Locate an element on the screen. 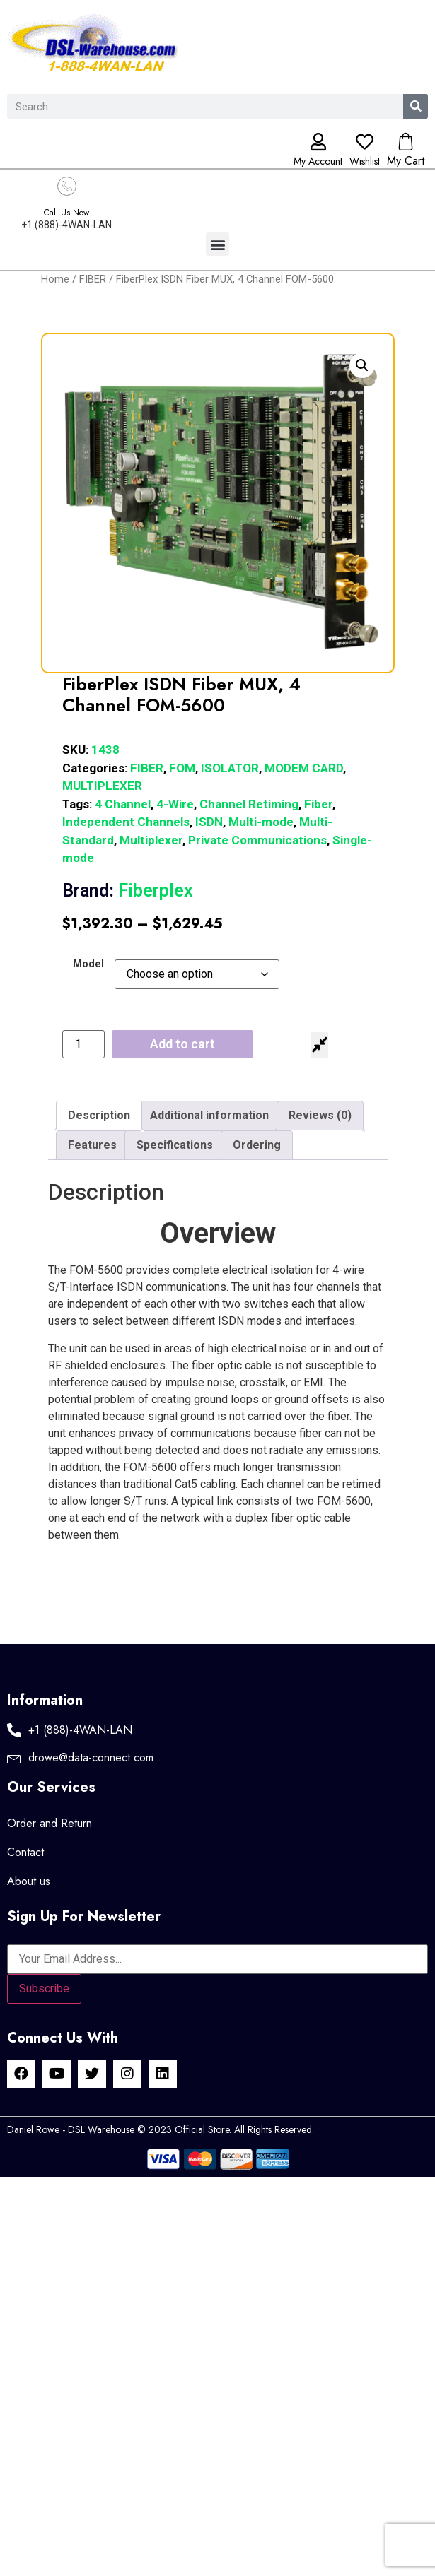  MULTIPLEXER is located at coordinates (102, 786).